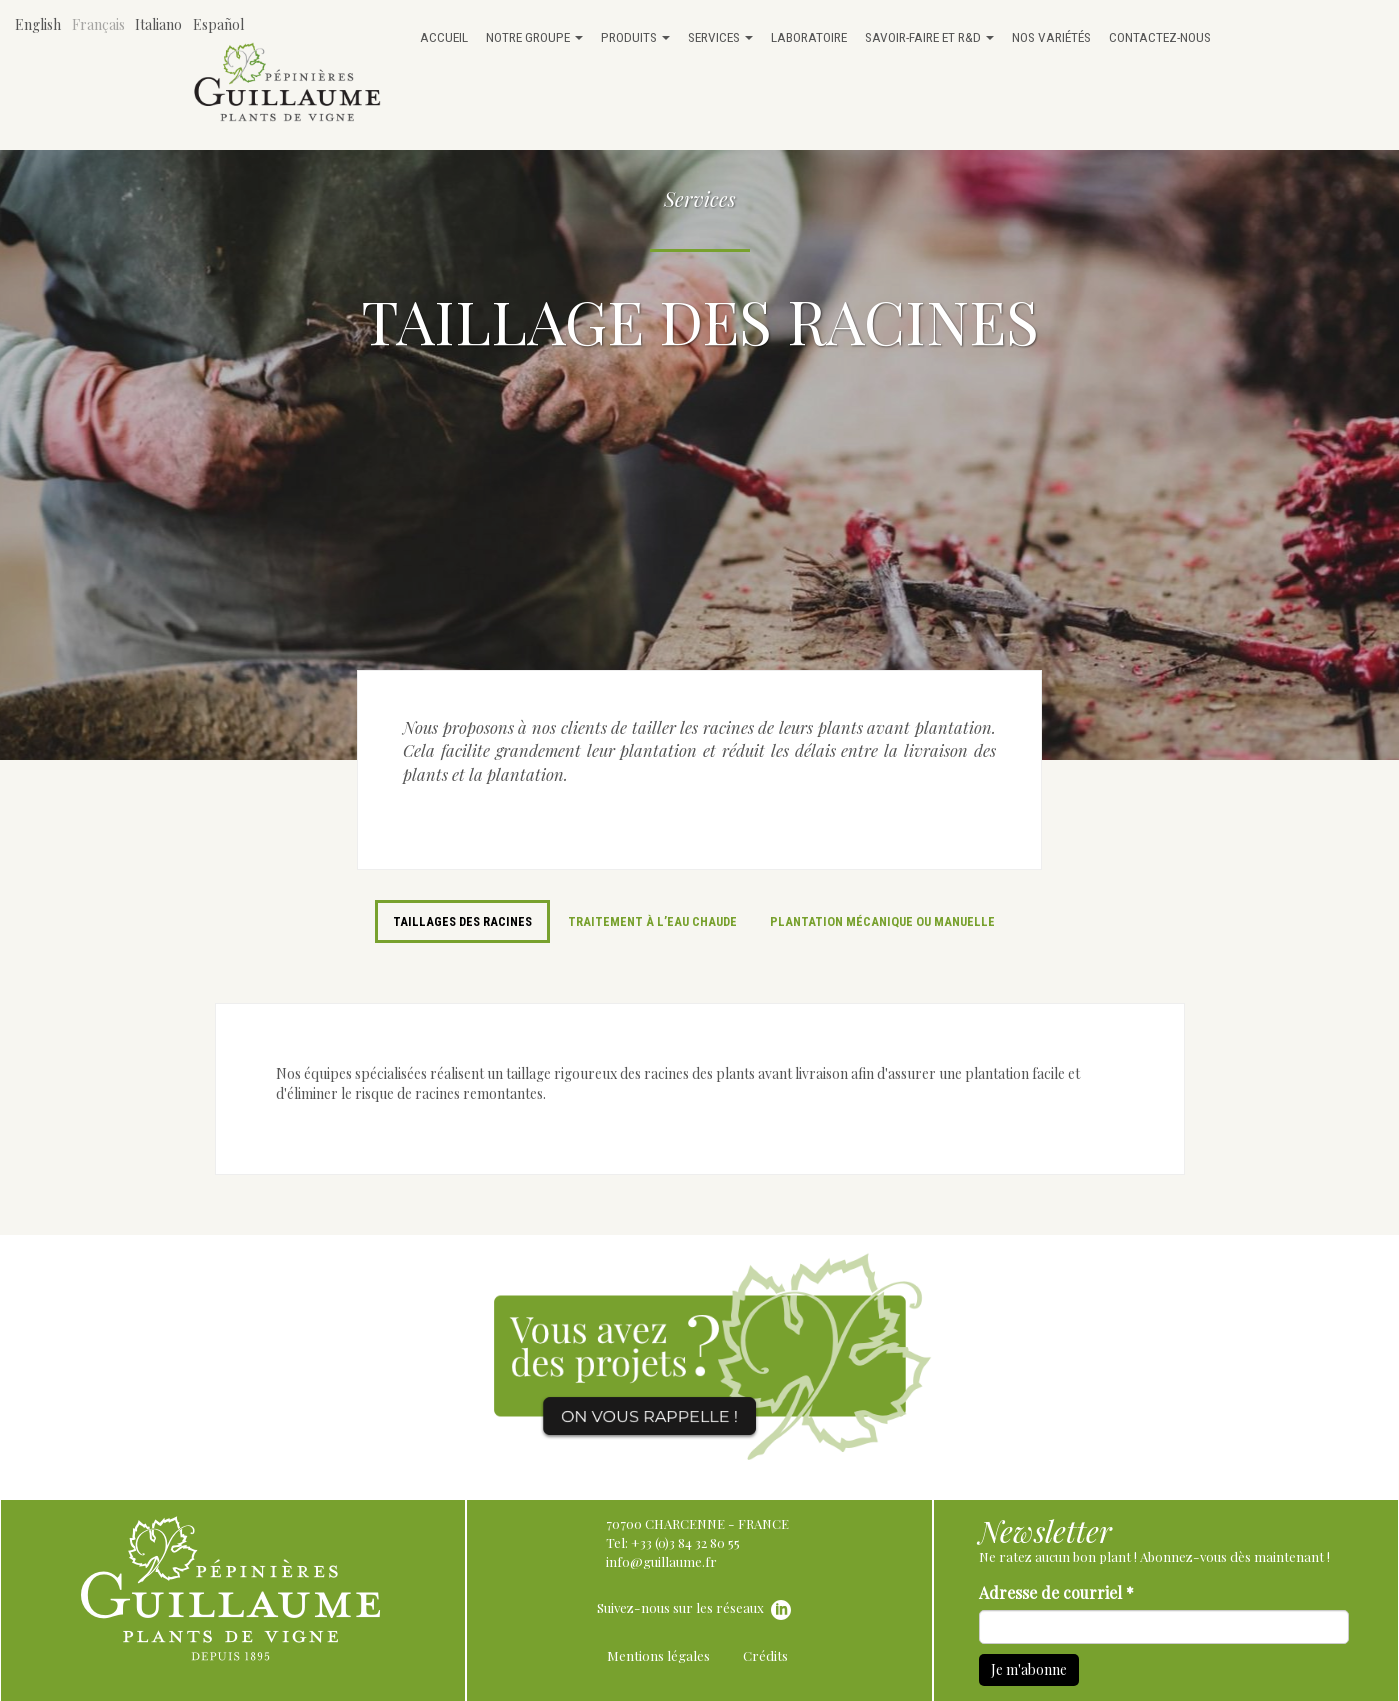  I want to click on Traitement à l’eau chaude, so click(652, 921).